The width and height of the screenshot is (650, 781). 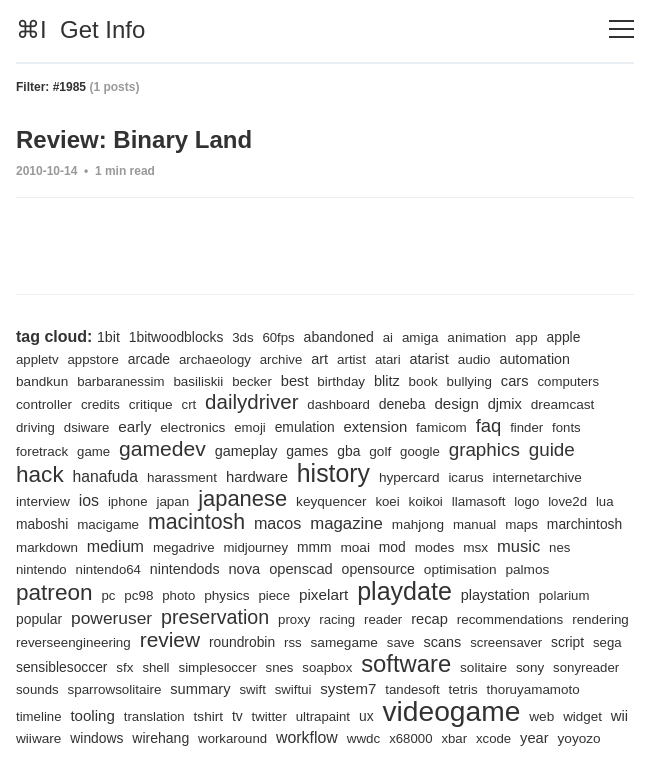 What do you see at coordinates (493, 738) in the screenshot?
I see `xcode` at bounding box center [493, 738].